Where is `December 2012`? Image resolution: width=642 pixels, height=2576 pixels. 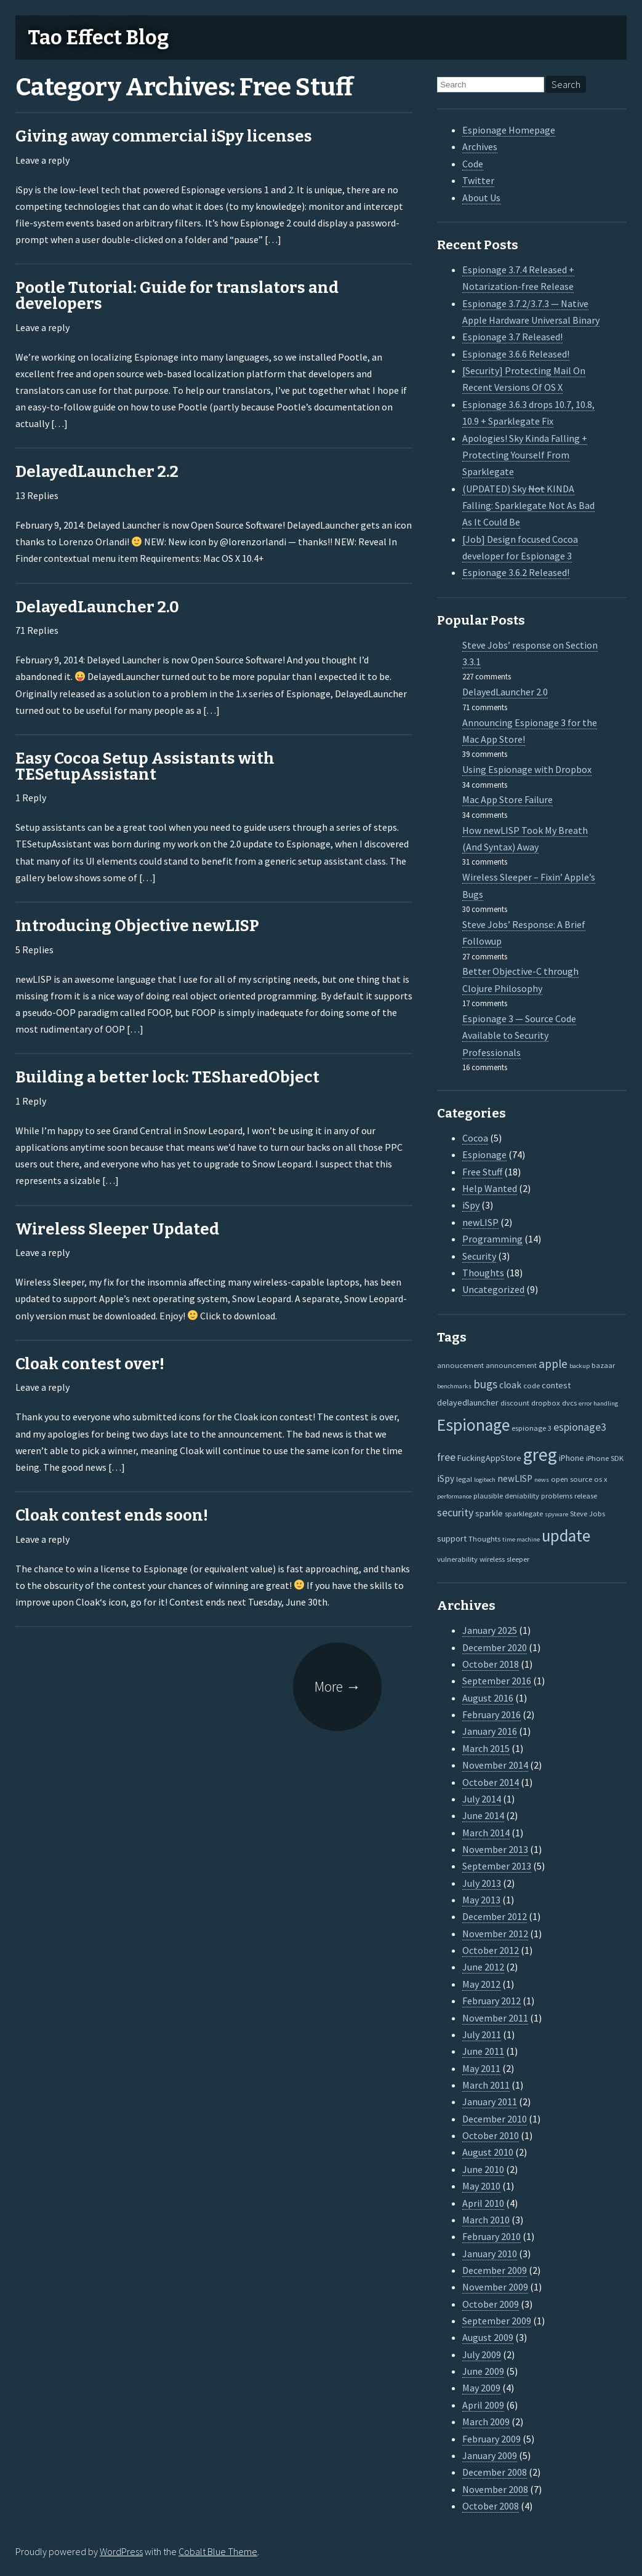
December 2012 is located at coordinates (494, 1916).